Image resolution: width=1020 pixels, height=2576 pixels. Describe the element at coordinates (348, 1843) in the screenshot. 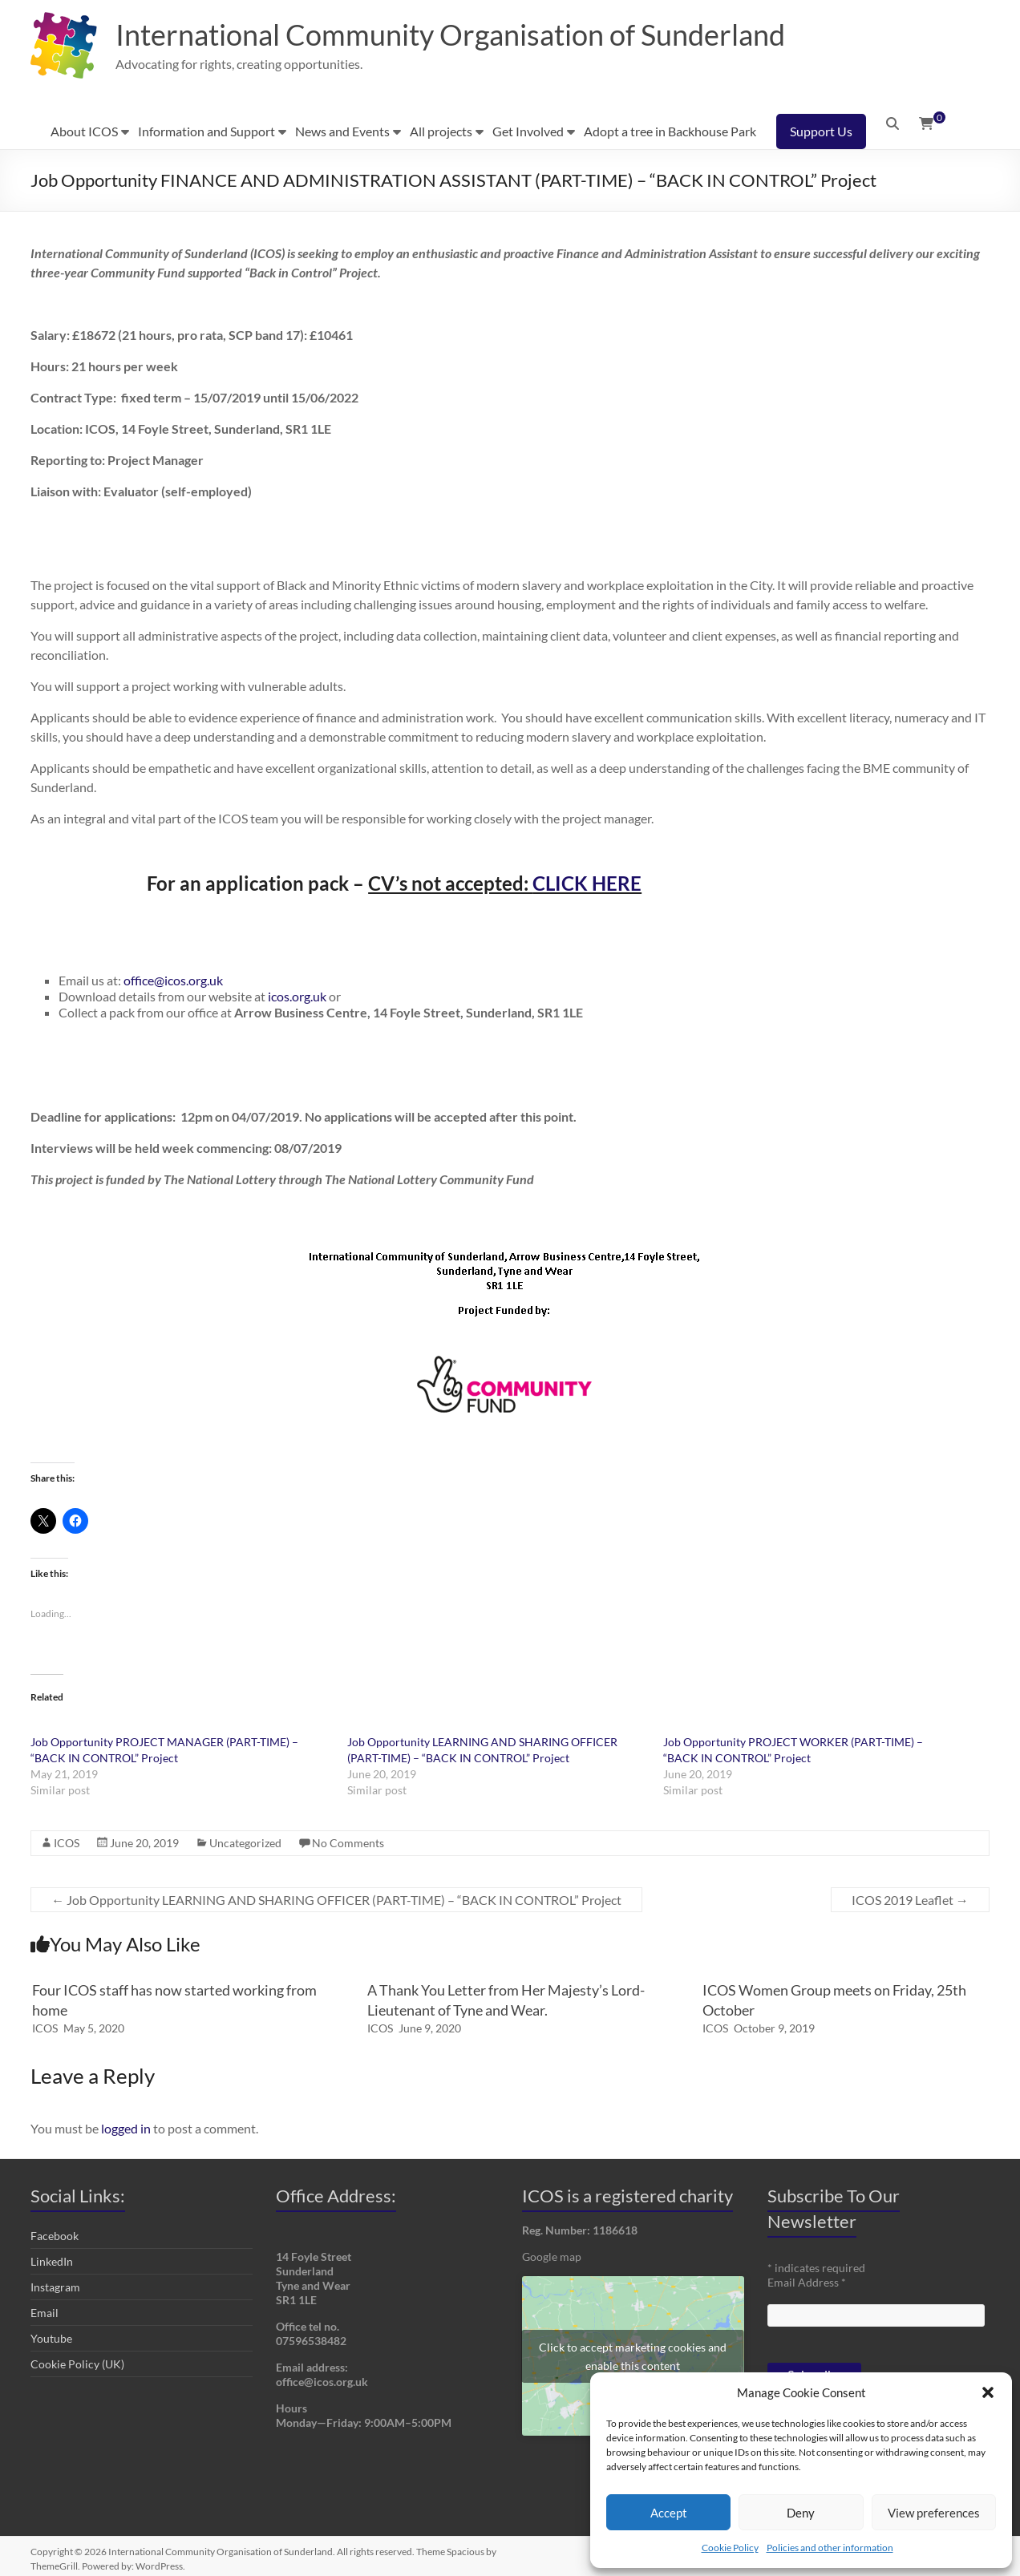

I see `No Comments` at that location.